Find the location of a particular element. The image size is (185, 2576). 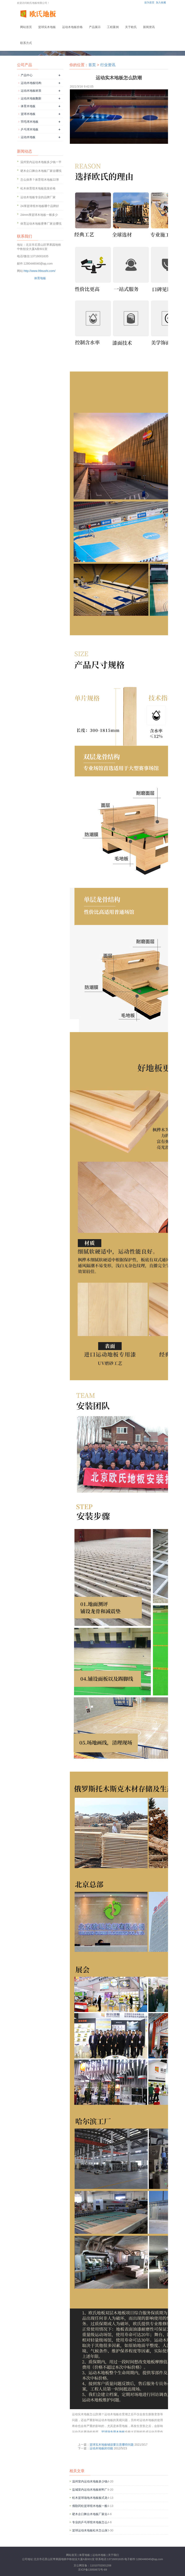

怎么保养？体育馆木地板22厚 is located at coordinates (39, 179).